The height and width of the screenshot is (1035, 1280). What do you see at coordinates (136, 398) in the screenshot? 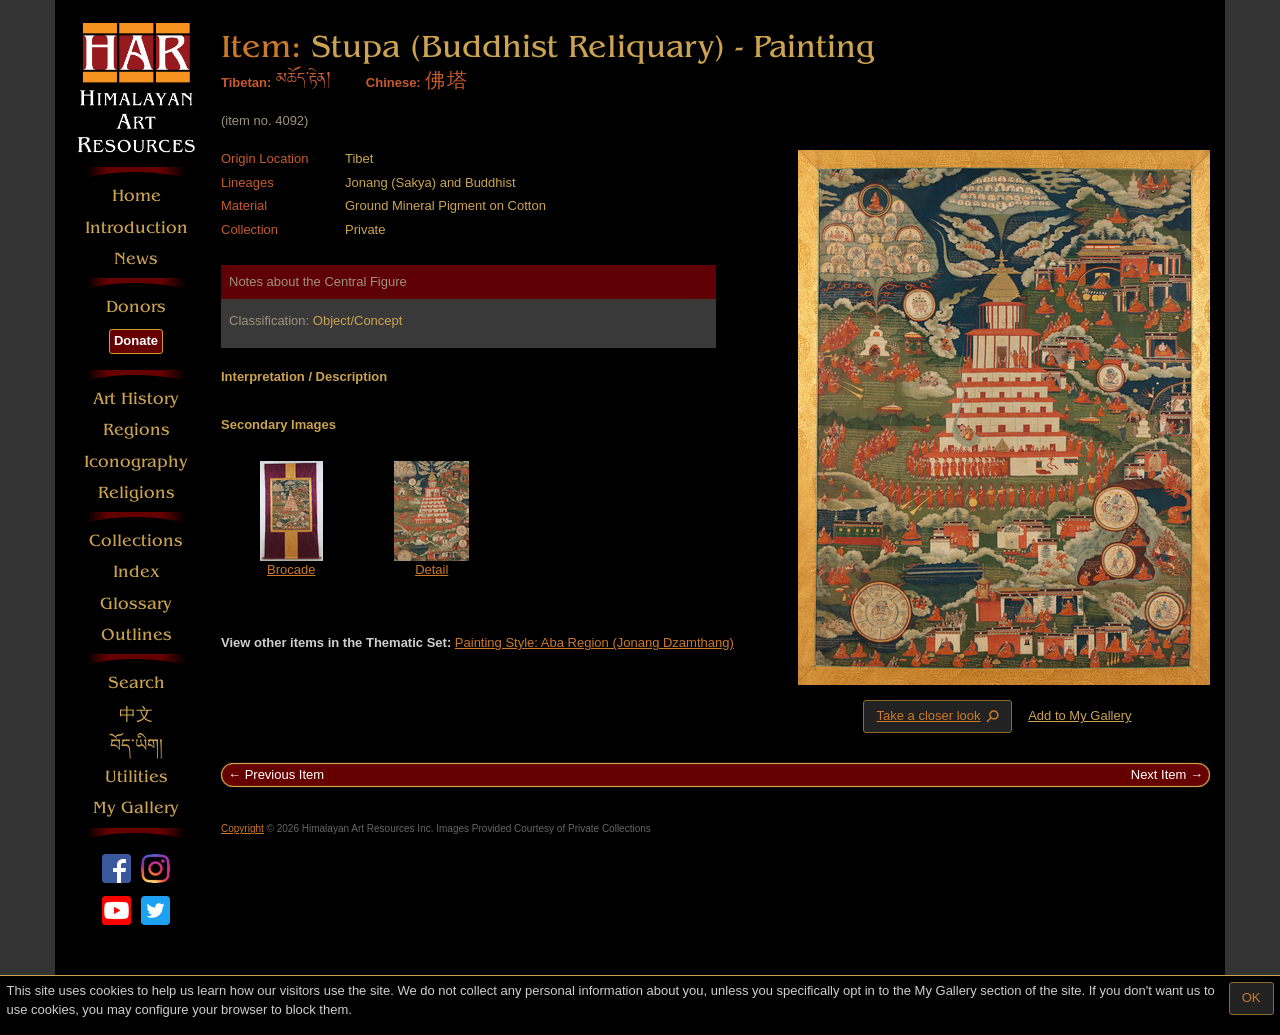
I see `Art History` at bounding box center [136, 398].